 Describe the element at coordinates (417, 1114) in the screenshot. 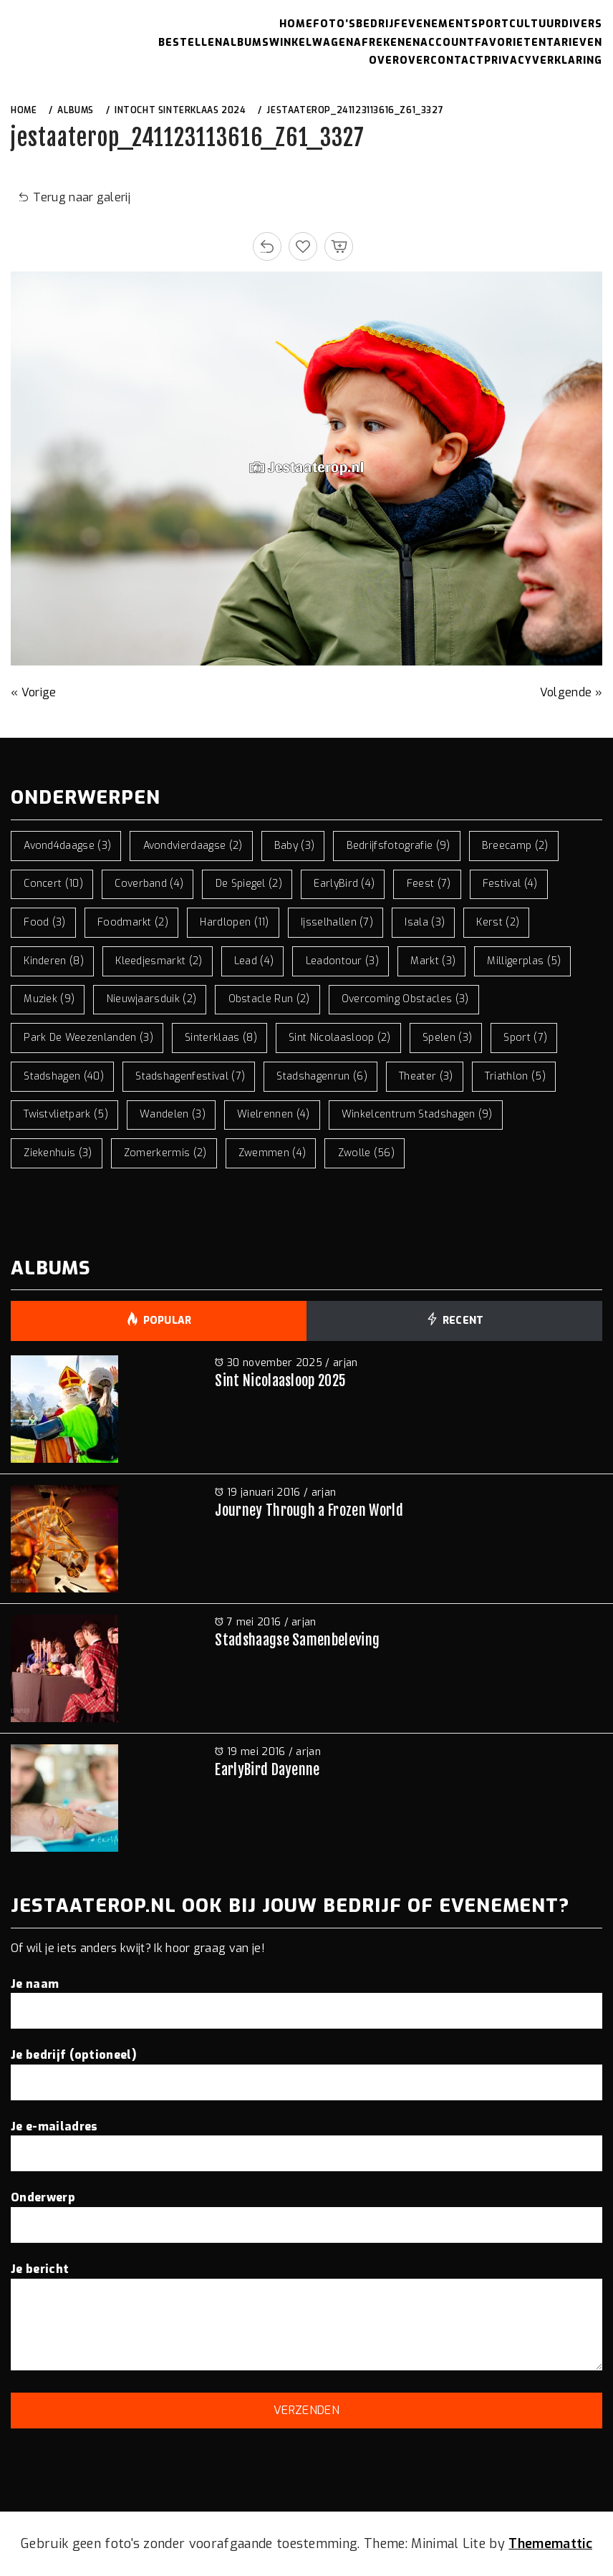

I see `winkelcentrum stadshagen [winkelcentrum stadshagen (9 items)]` at that location.